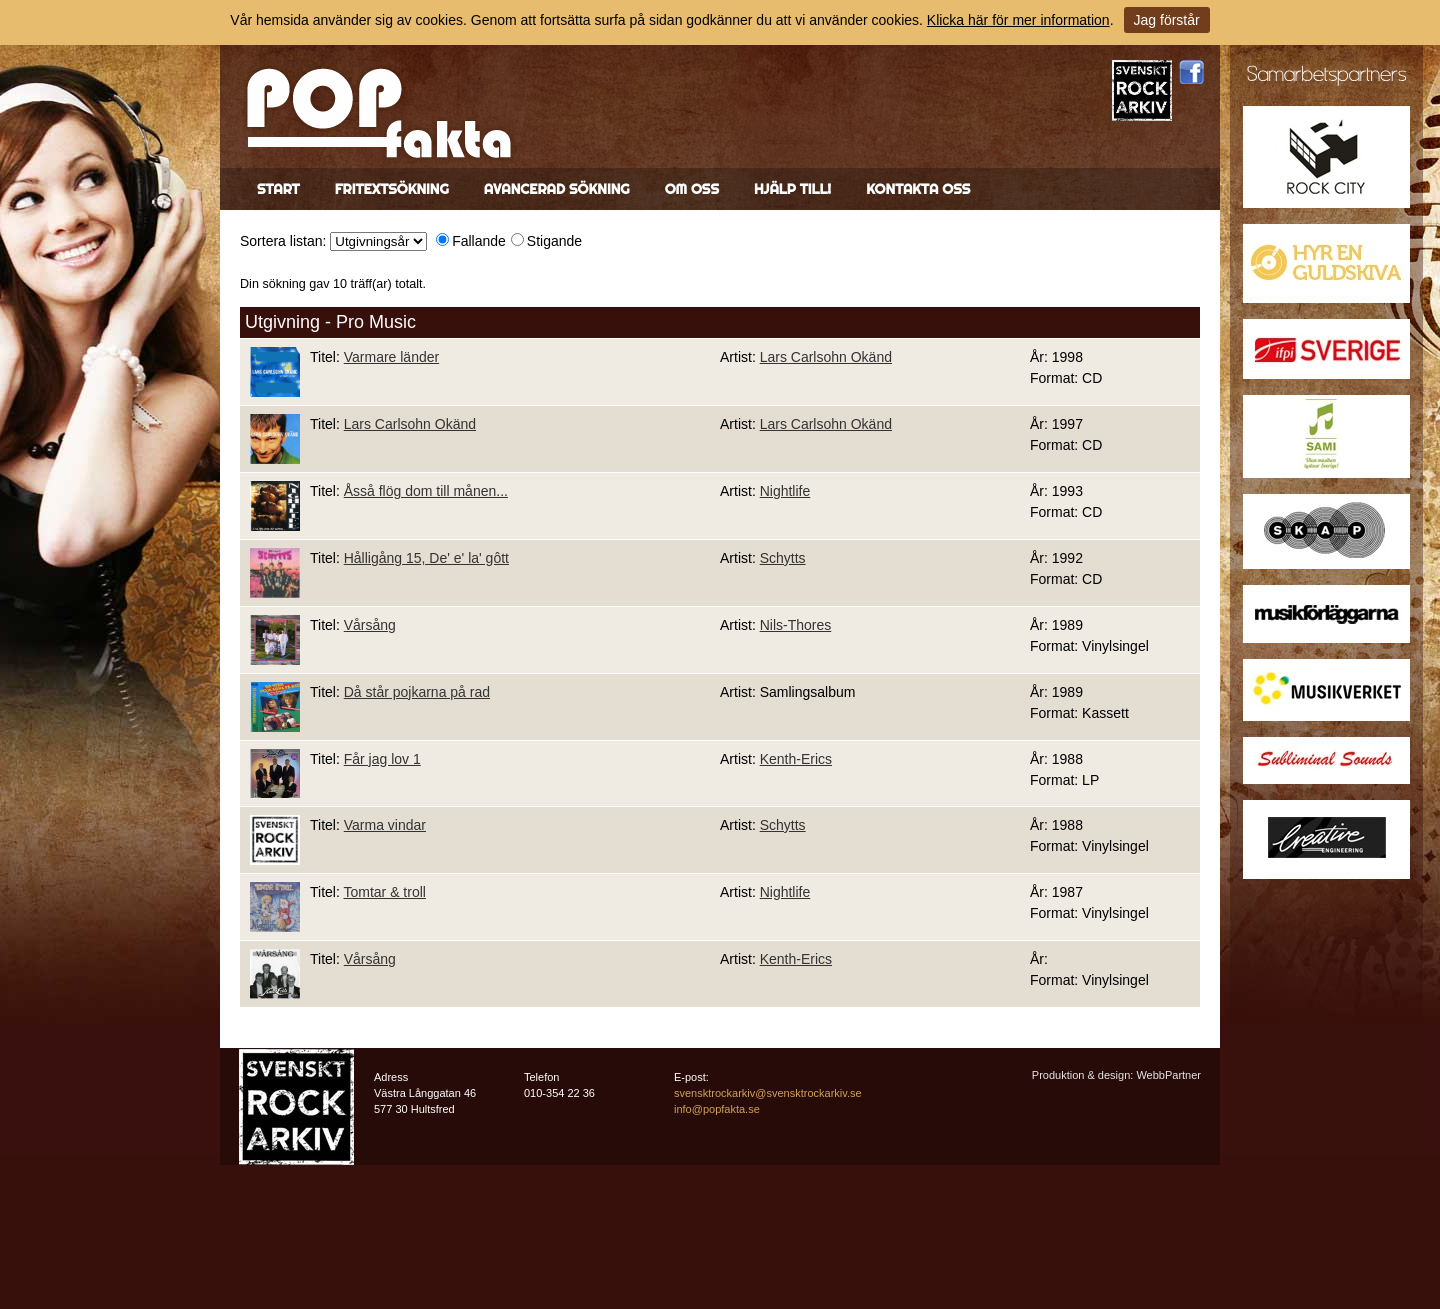  What do you see at coordinates (796, 759) in the screenshot?
I see `Kenth-Erics` at bounding box center [796, 759].